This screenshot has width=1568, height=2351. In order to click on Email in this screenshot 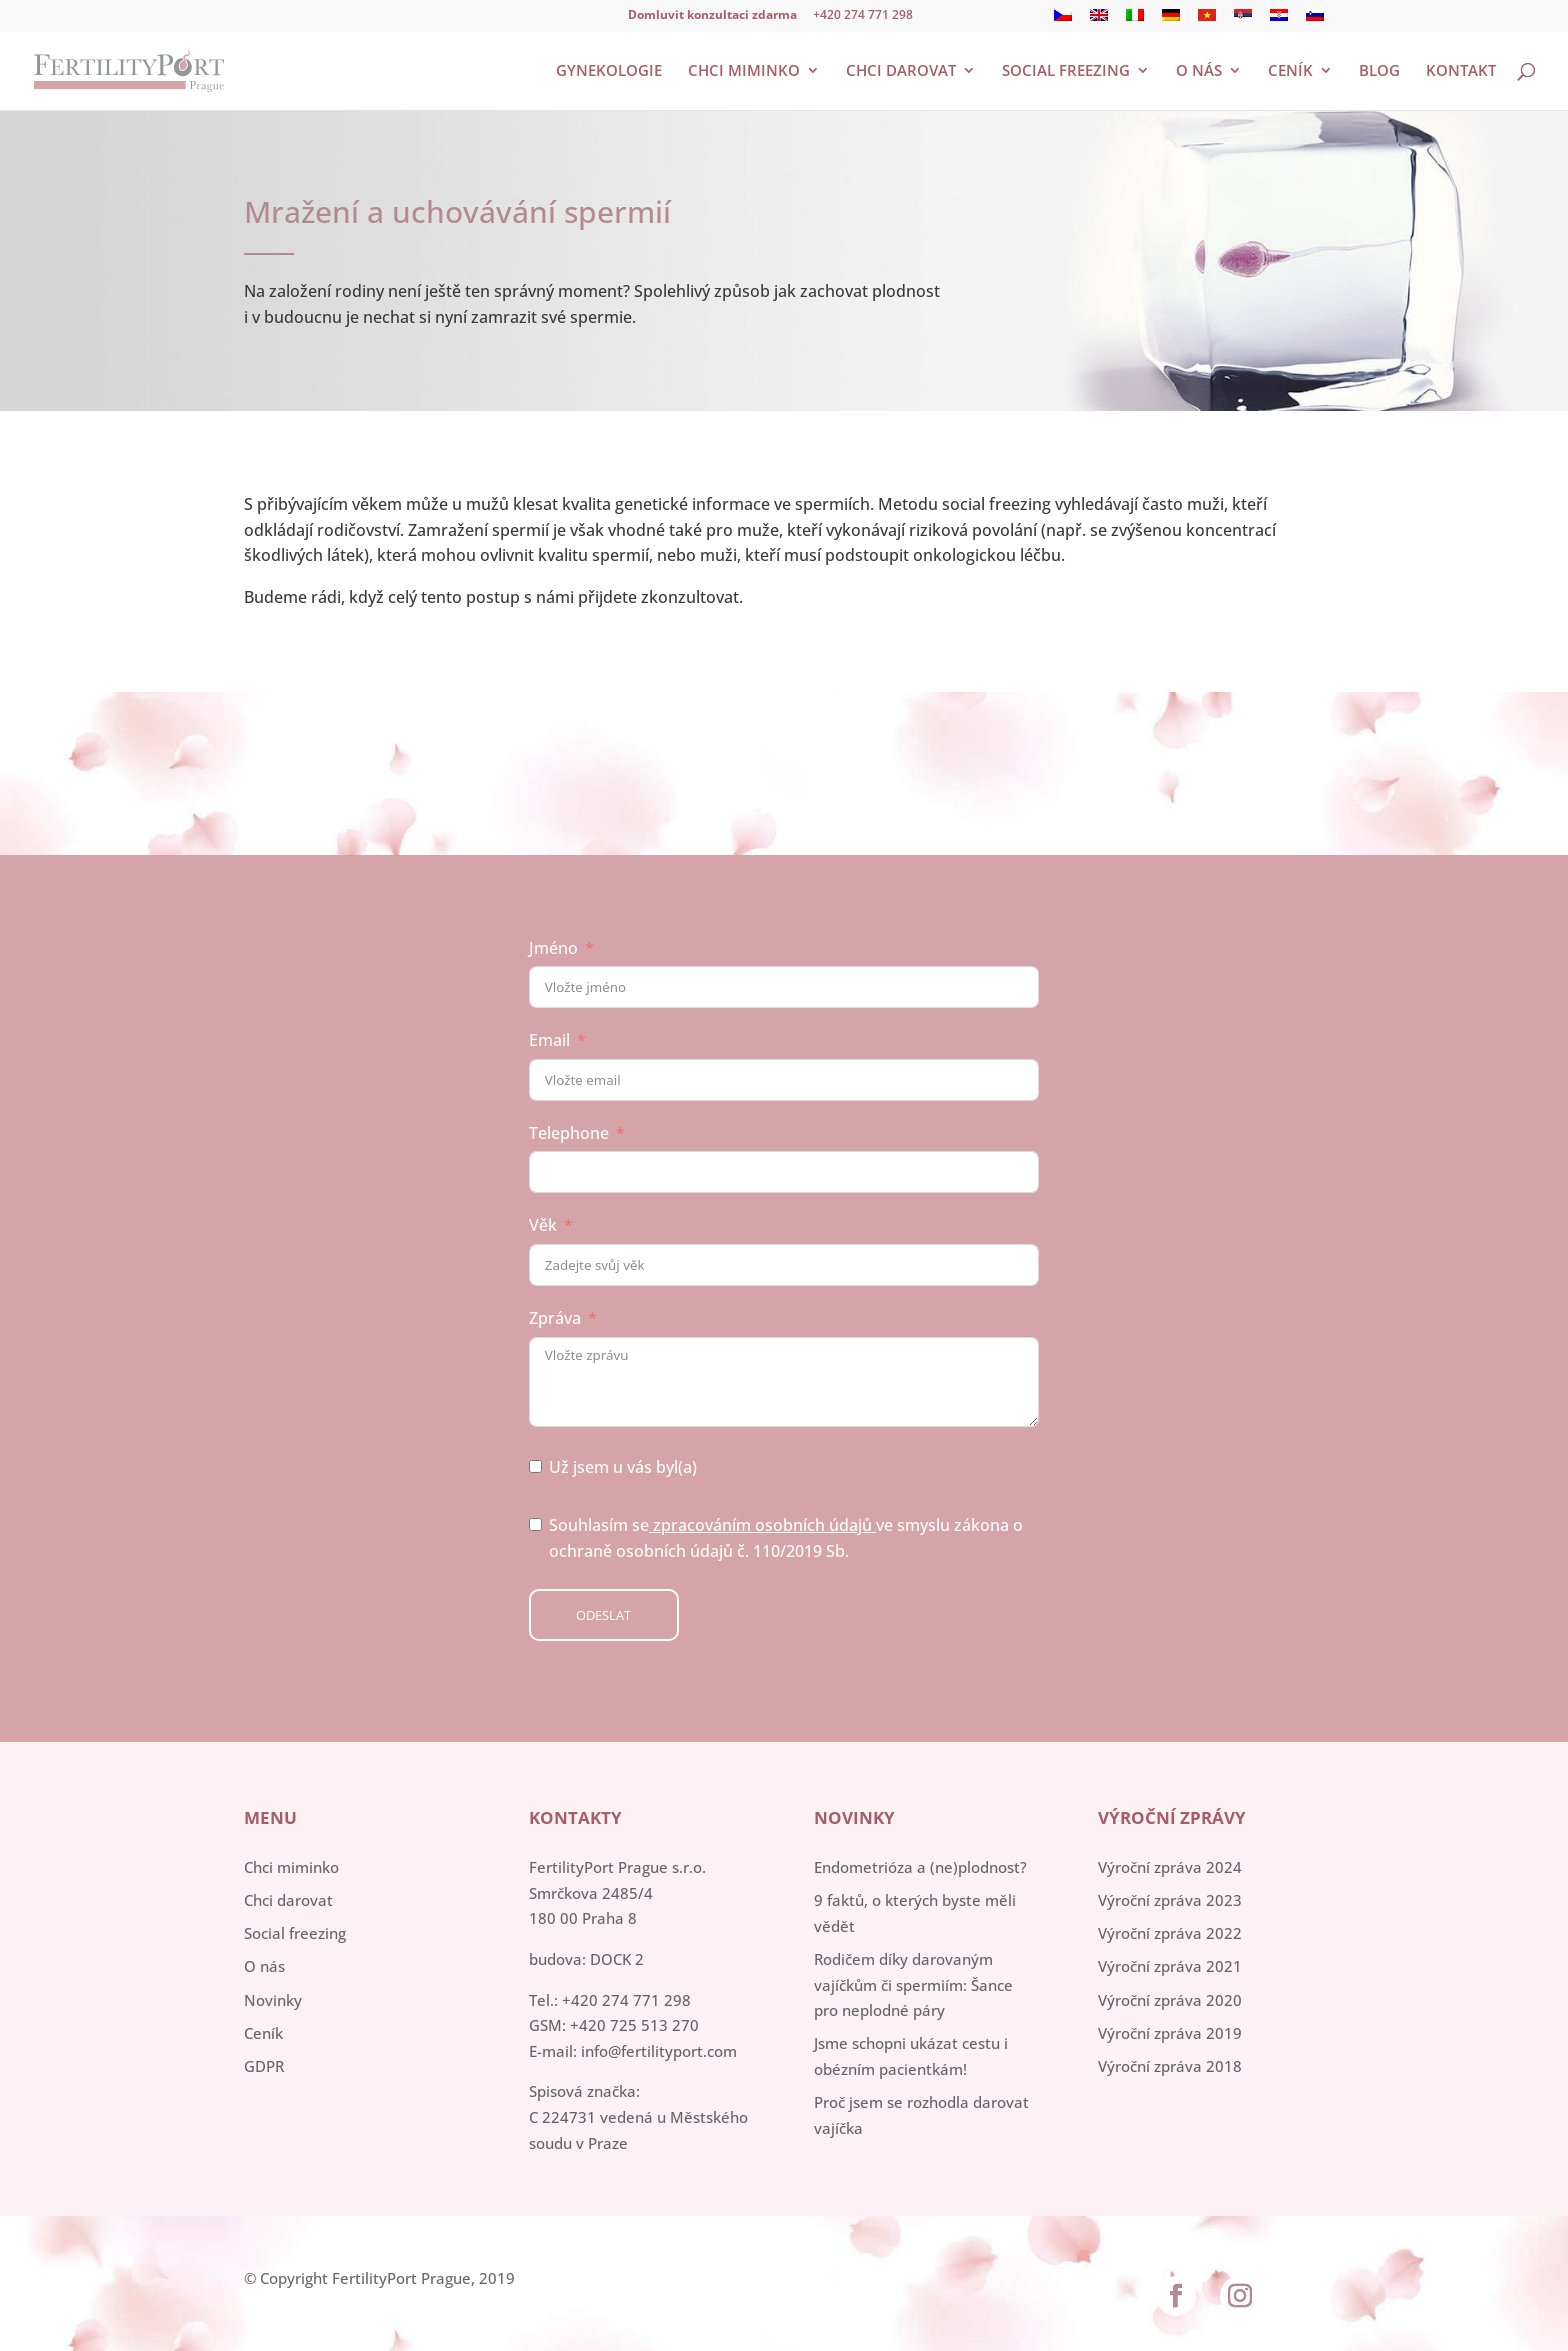, I will do `click(549, 1040)`.